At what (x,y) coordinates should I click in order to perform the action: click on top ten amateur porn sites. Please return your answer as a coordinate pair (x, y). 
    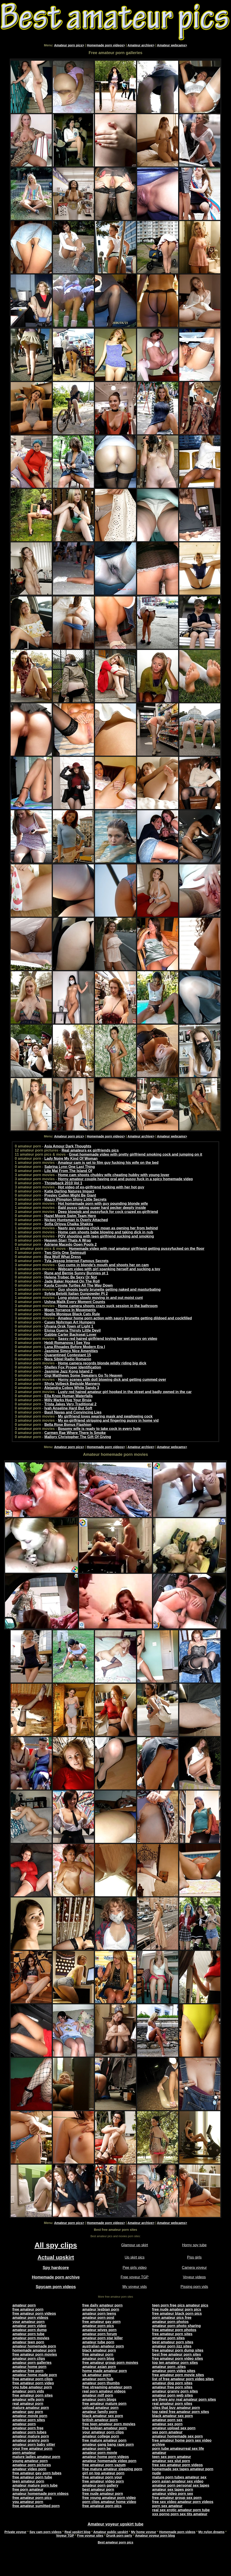
    Looking at the image, I should click on (175, 2363).